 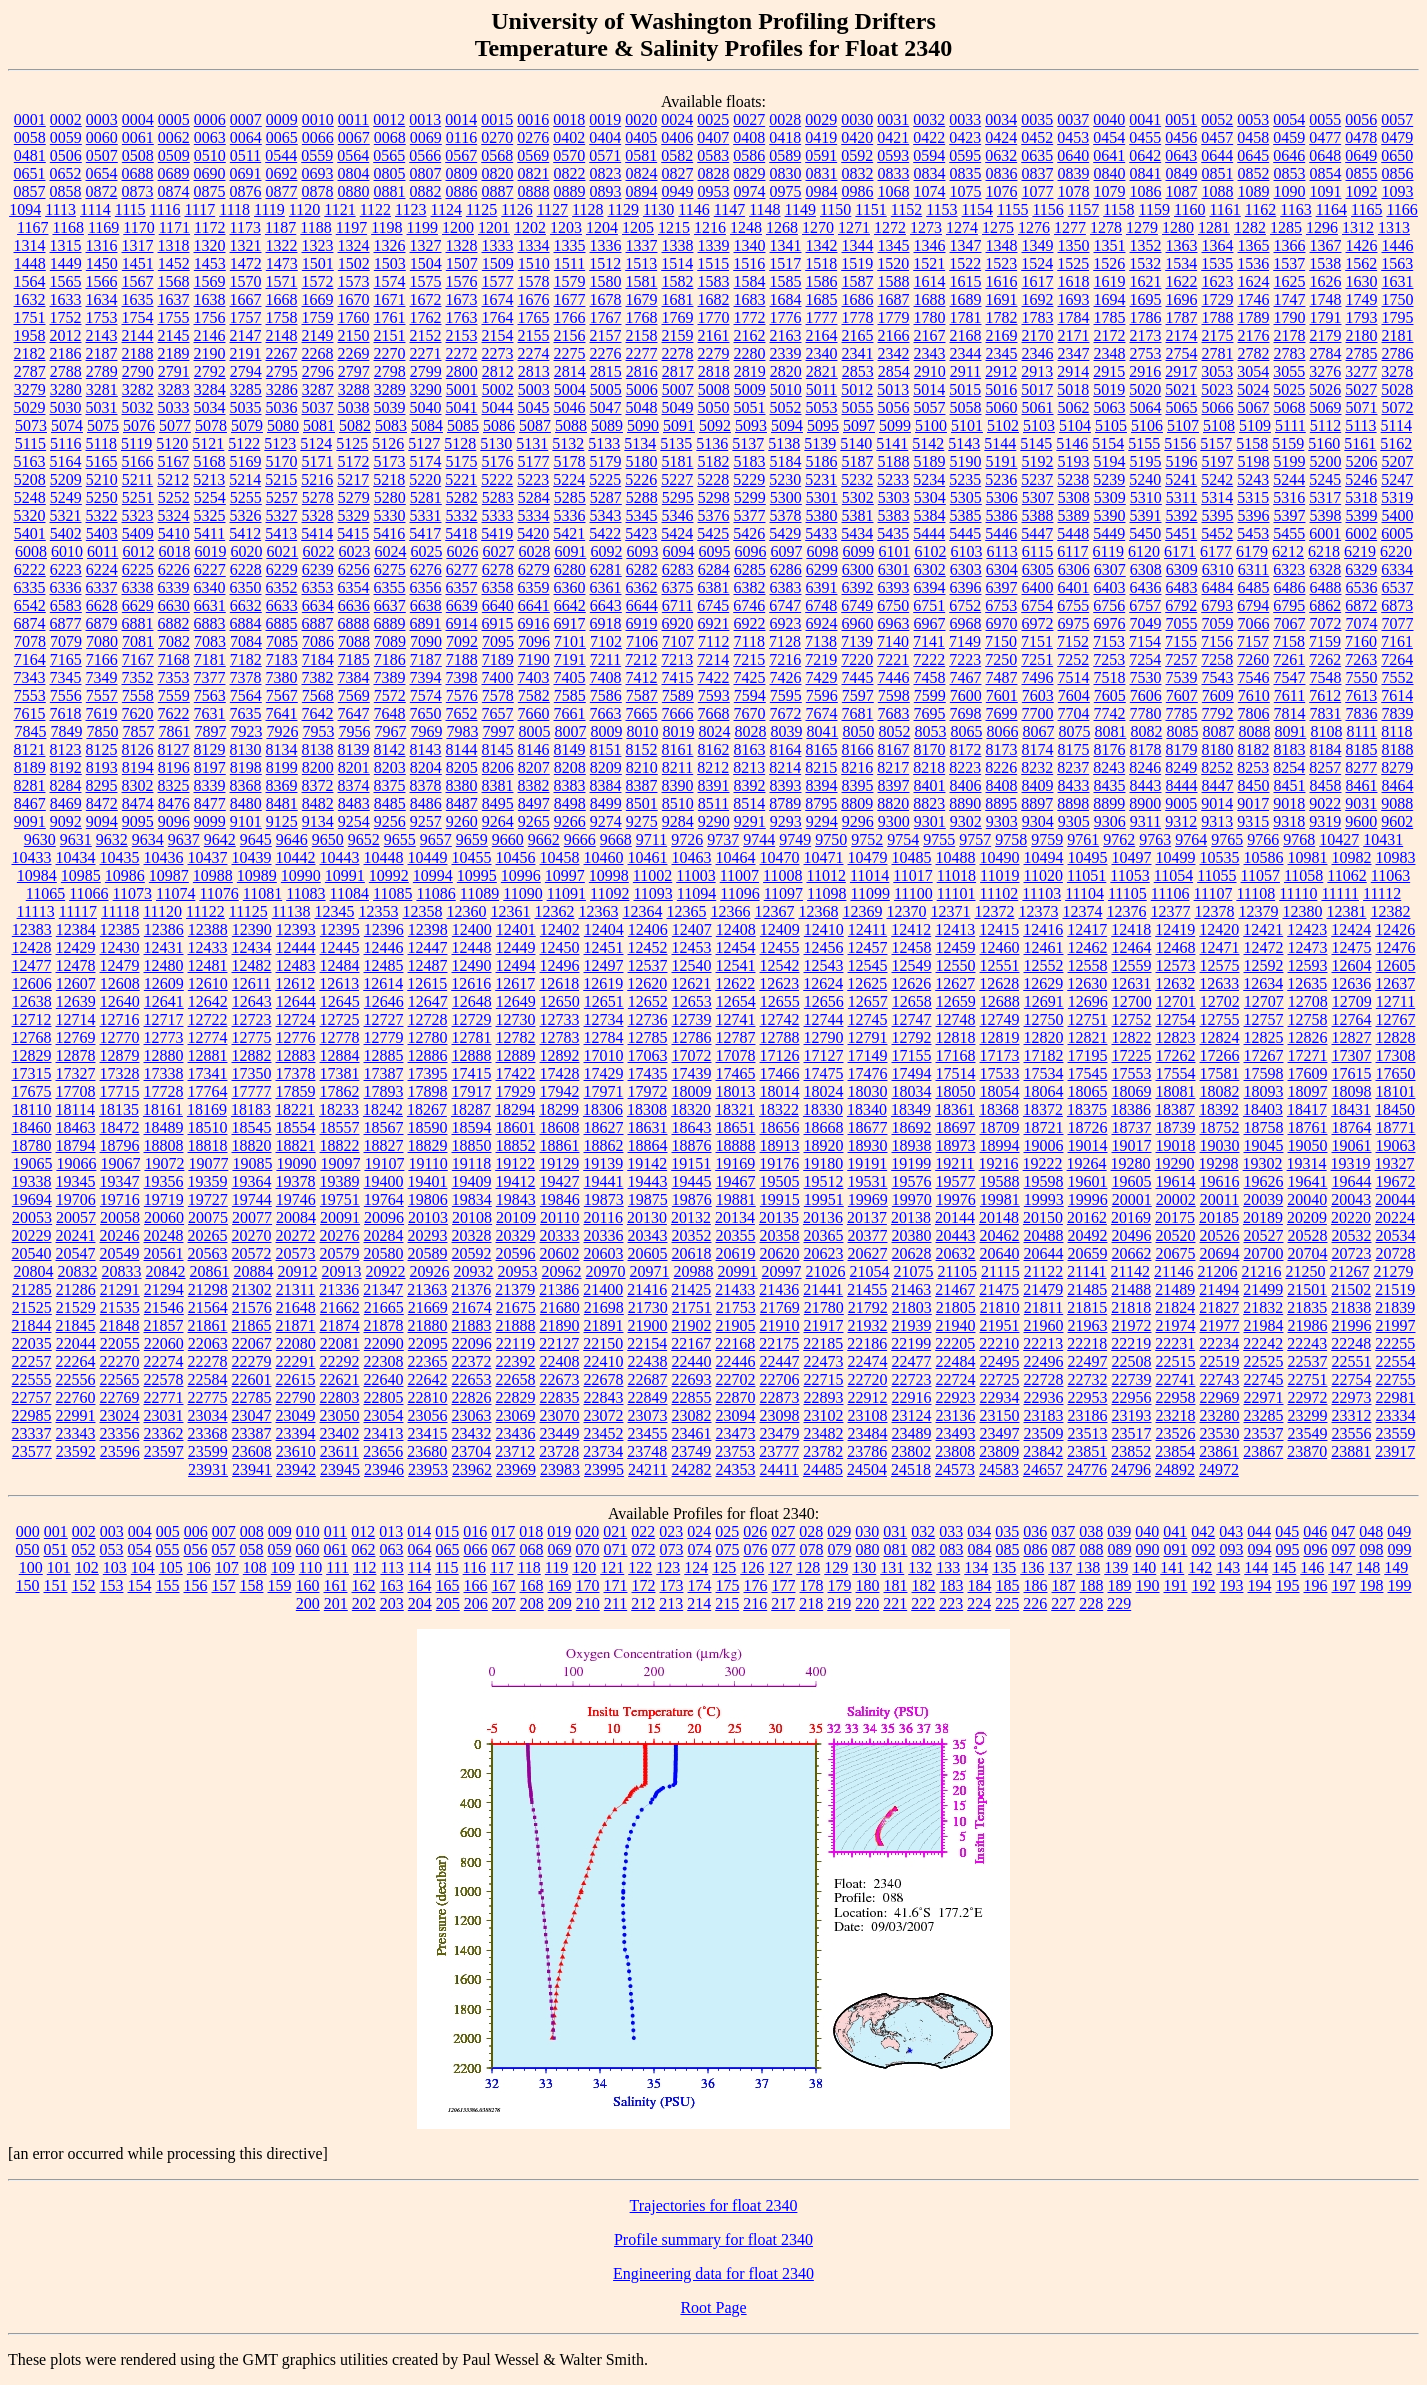 I want to click on 064, so click(x=420, y=1549).